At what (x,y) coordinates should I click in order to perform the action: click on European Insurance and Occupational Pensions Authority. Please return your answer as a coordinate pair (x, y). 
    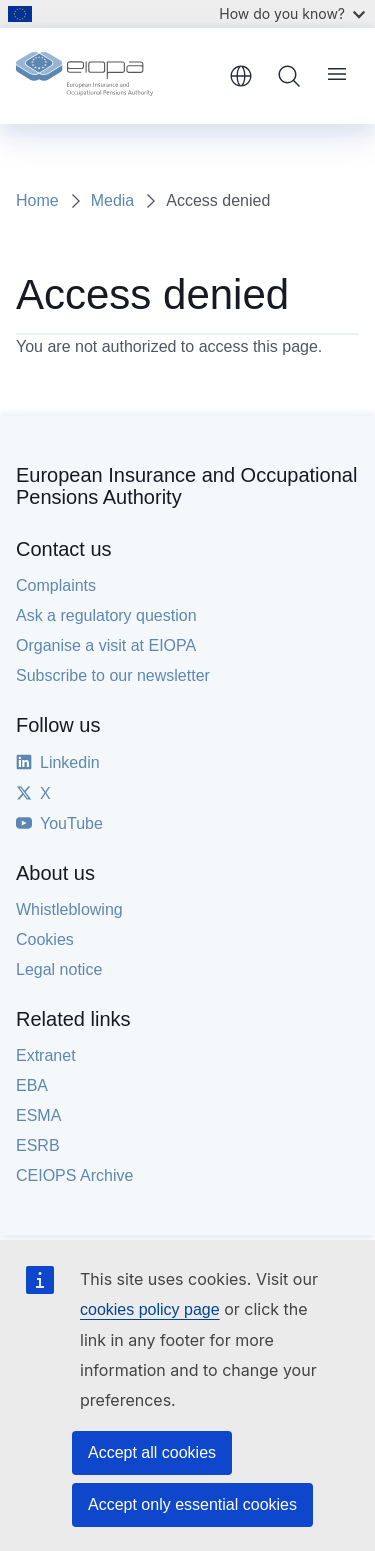
    Looking at the image, I should click on (186, 486).